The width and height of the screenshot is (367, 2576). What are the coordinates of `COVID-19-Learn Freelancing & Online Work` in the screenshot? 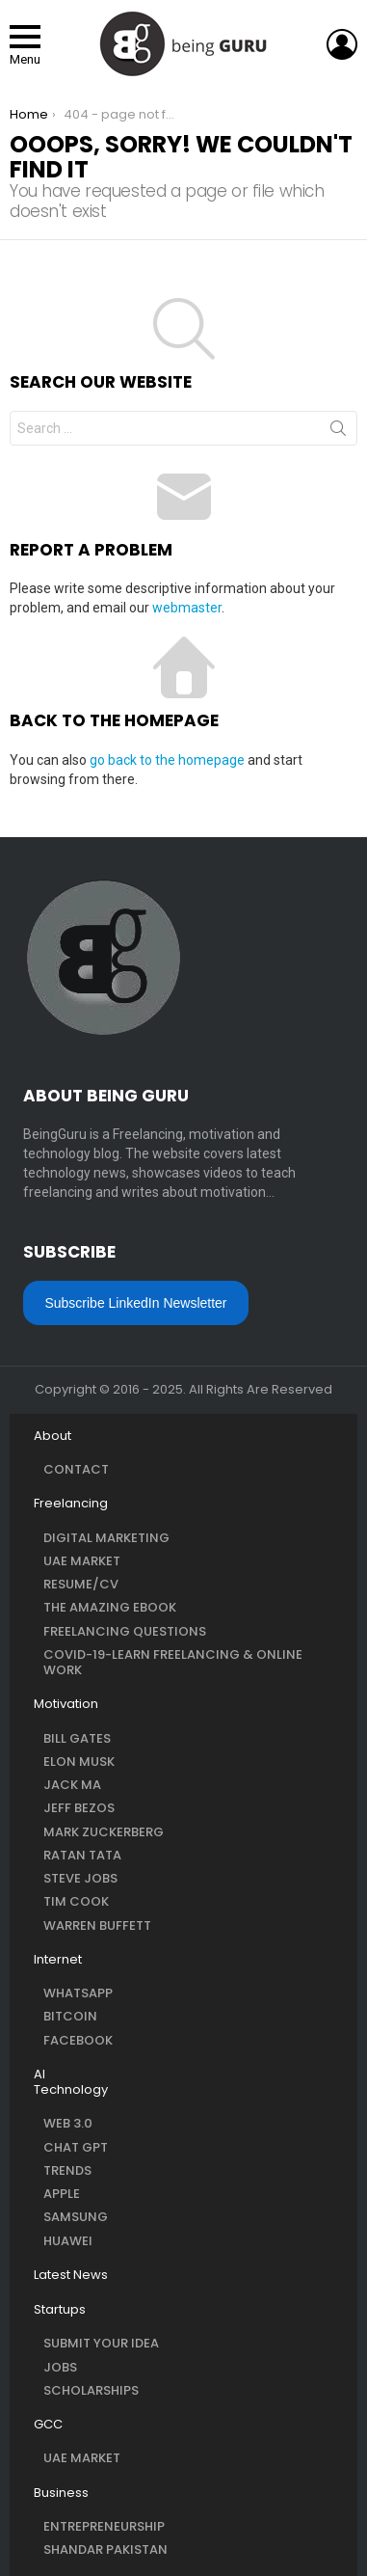 It's located at (172, 1662).